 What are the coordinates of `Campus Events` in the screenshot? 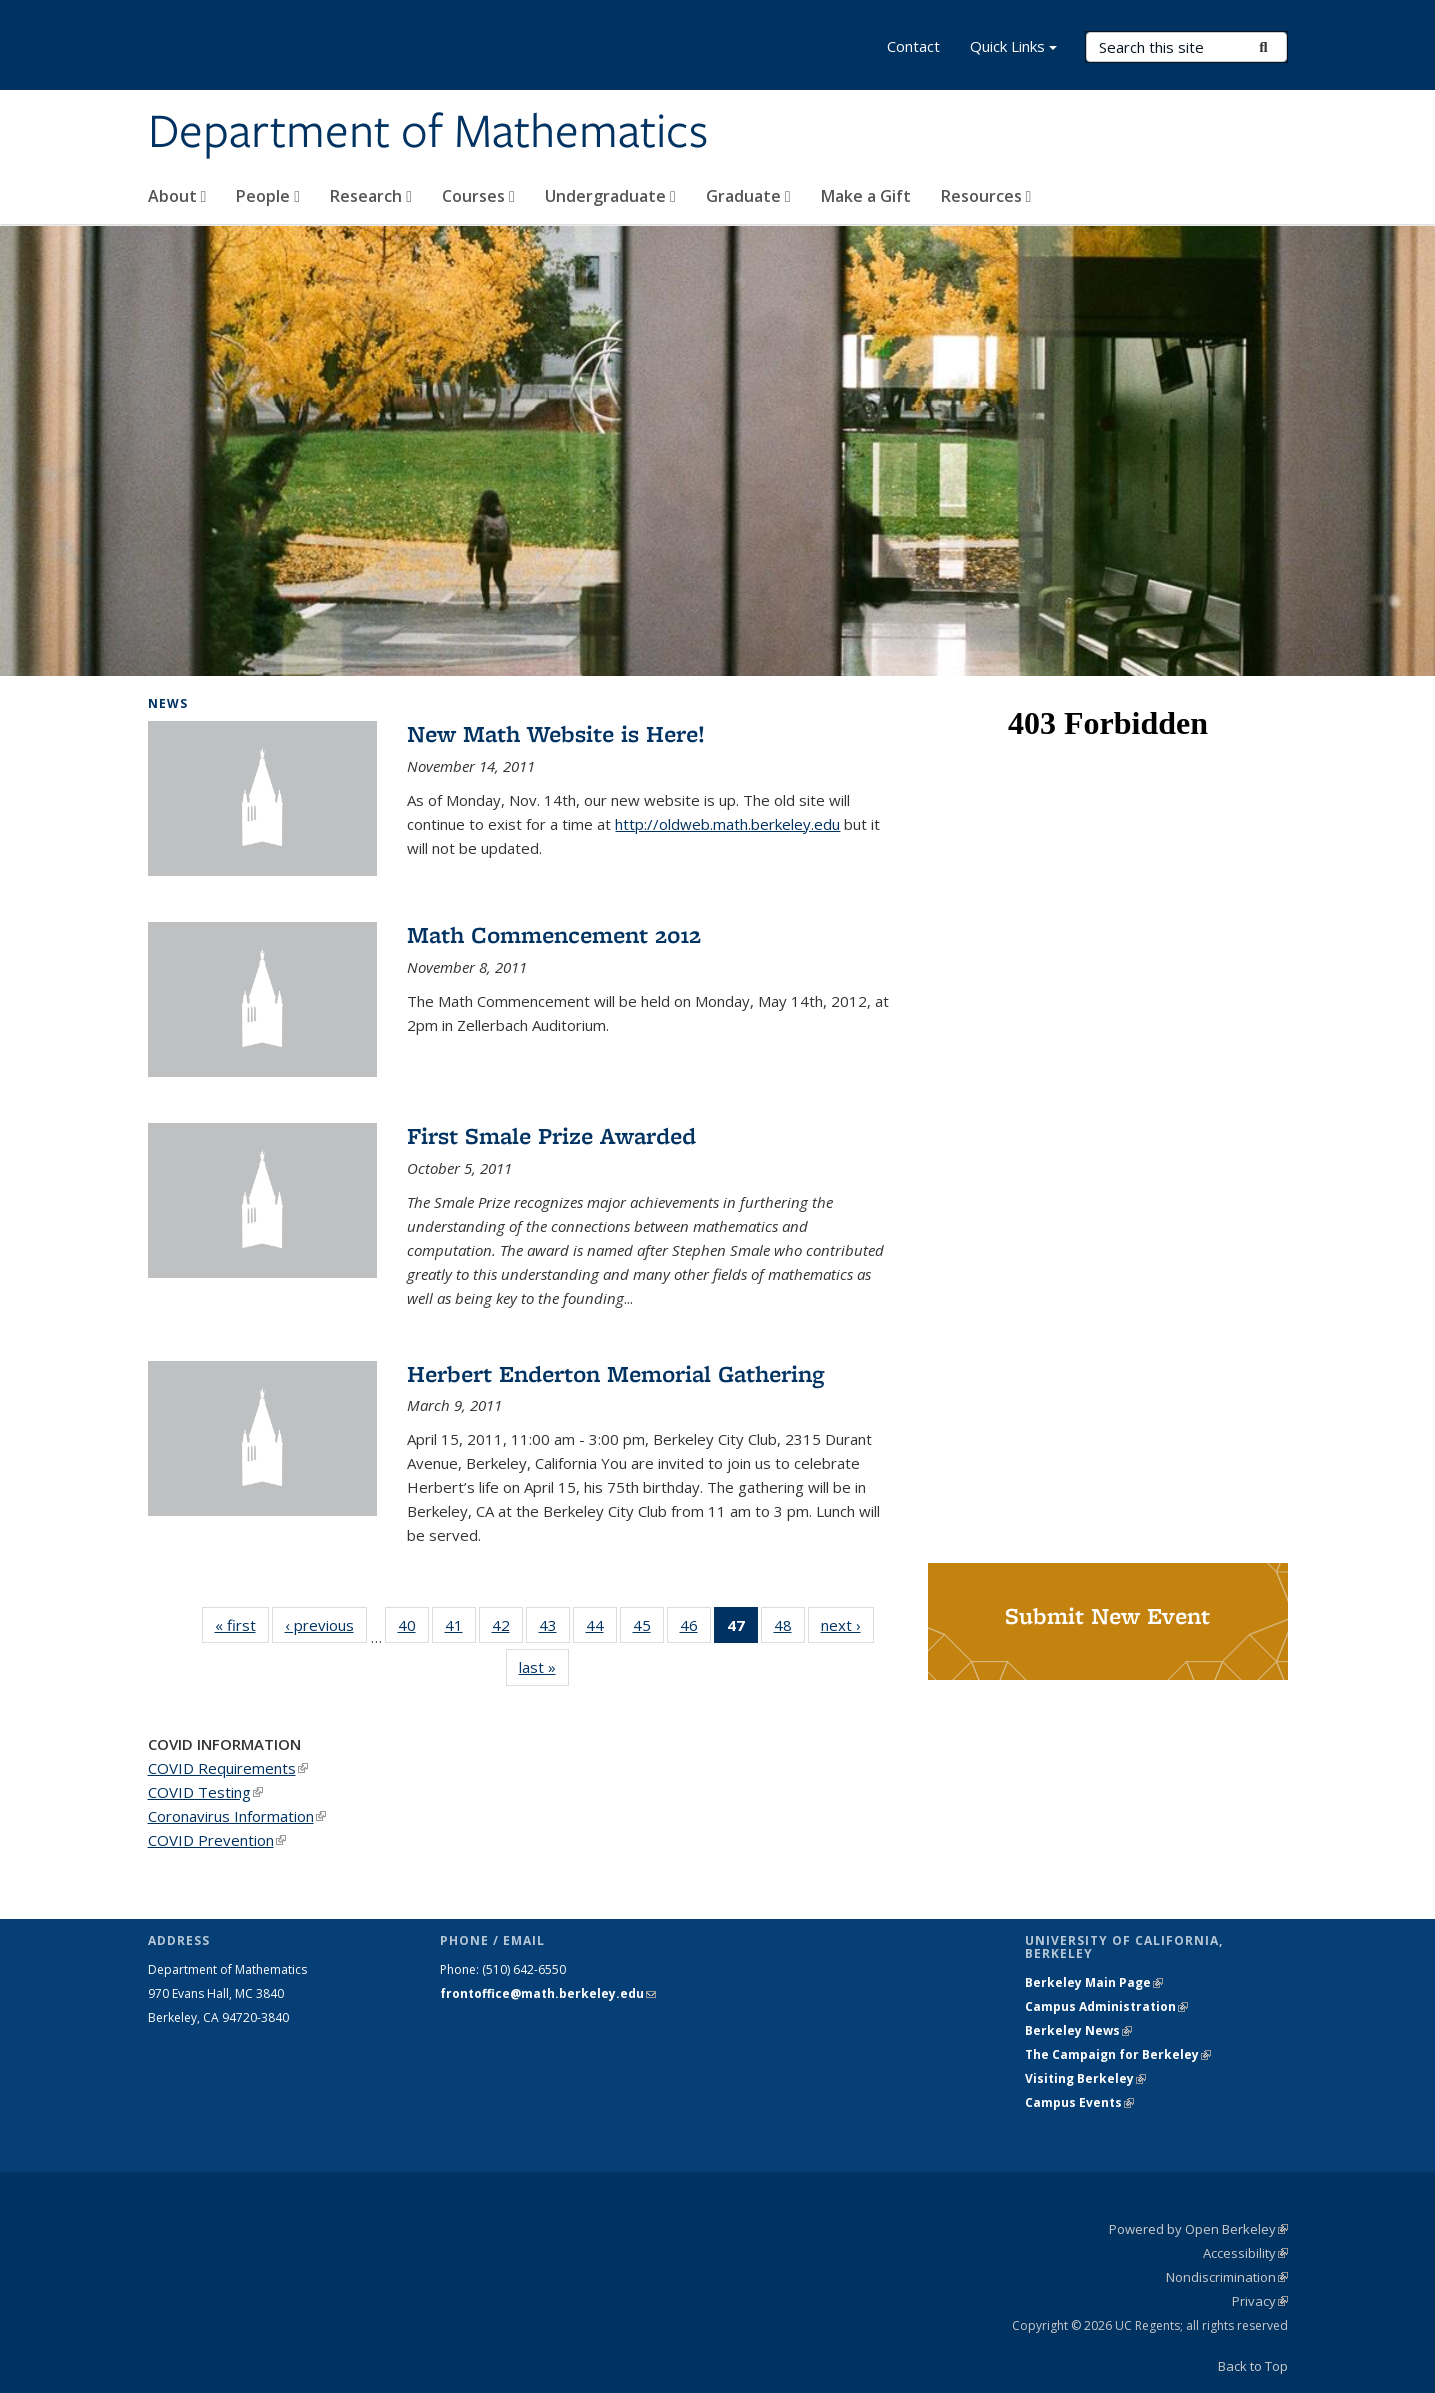 It's located at (1079, 2102).